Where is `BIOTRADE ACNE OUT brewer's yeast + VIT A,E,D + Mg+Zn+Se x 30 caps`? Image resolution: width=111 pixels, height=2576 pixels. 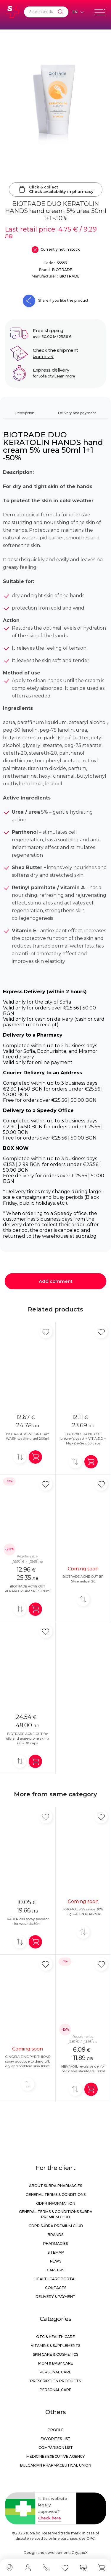 BIOTRADE ACNE OUT brewer's yeast + VIT A,E,D + Mg+Zn+Se x 30 caps is located at coordinates (83, 1438).